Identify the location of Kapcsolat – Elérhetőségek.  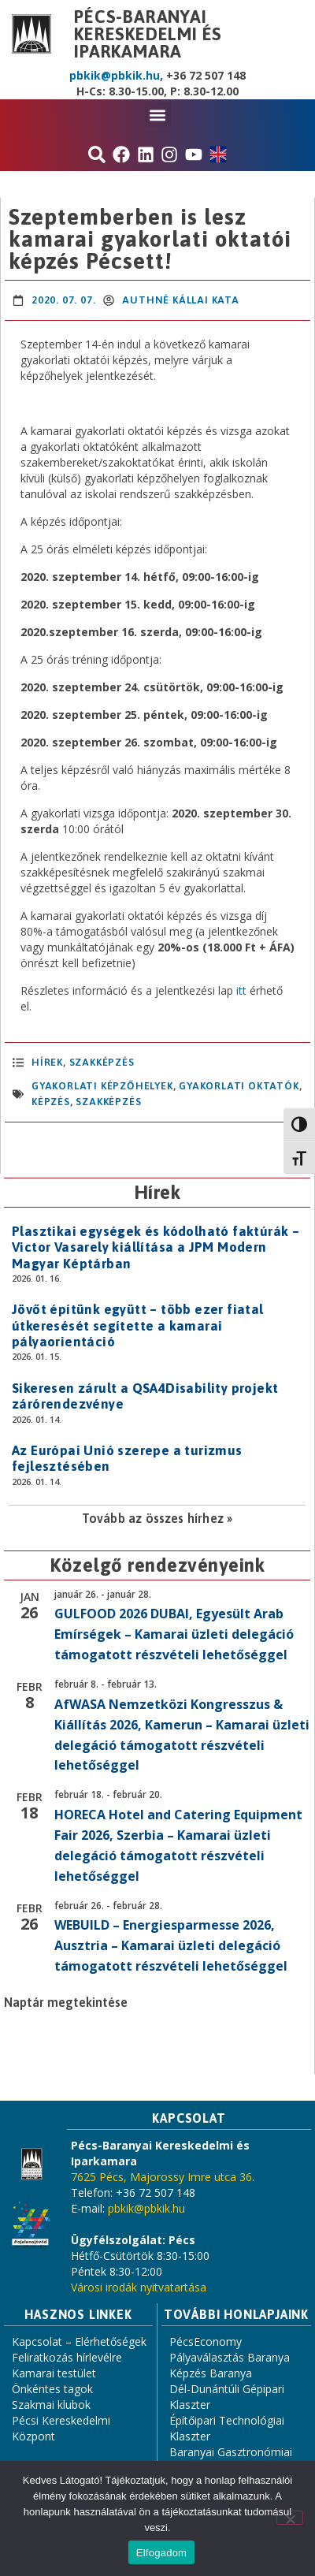
(79, 2341).